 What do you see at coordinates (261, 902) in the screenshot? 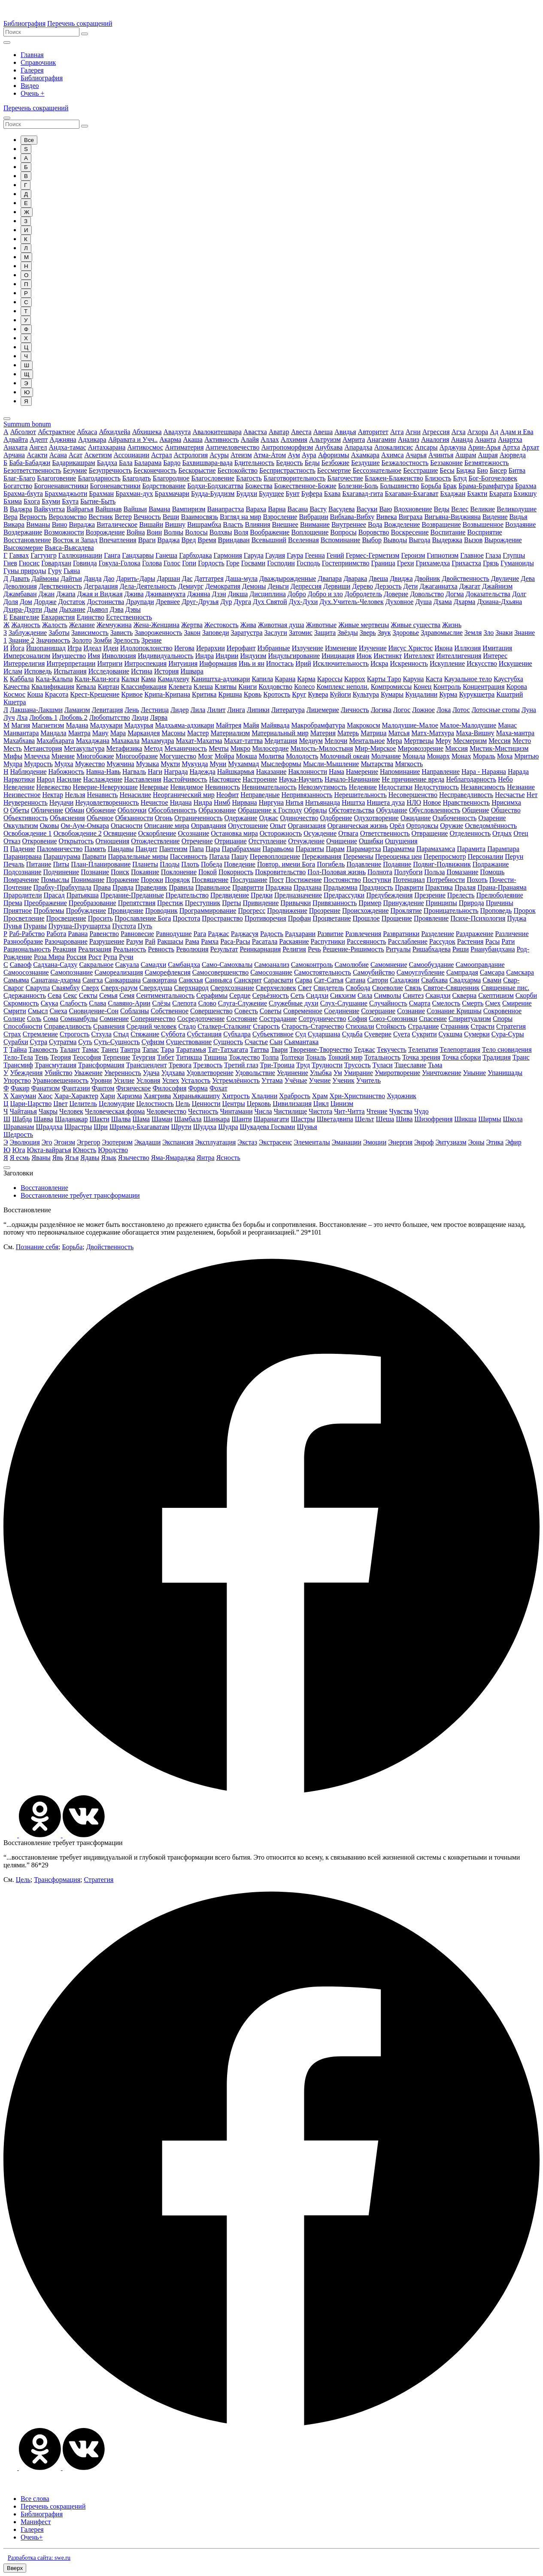
I see `Привидение` at bounding box center [261, 902].